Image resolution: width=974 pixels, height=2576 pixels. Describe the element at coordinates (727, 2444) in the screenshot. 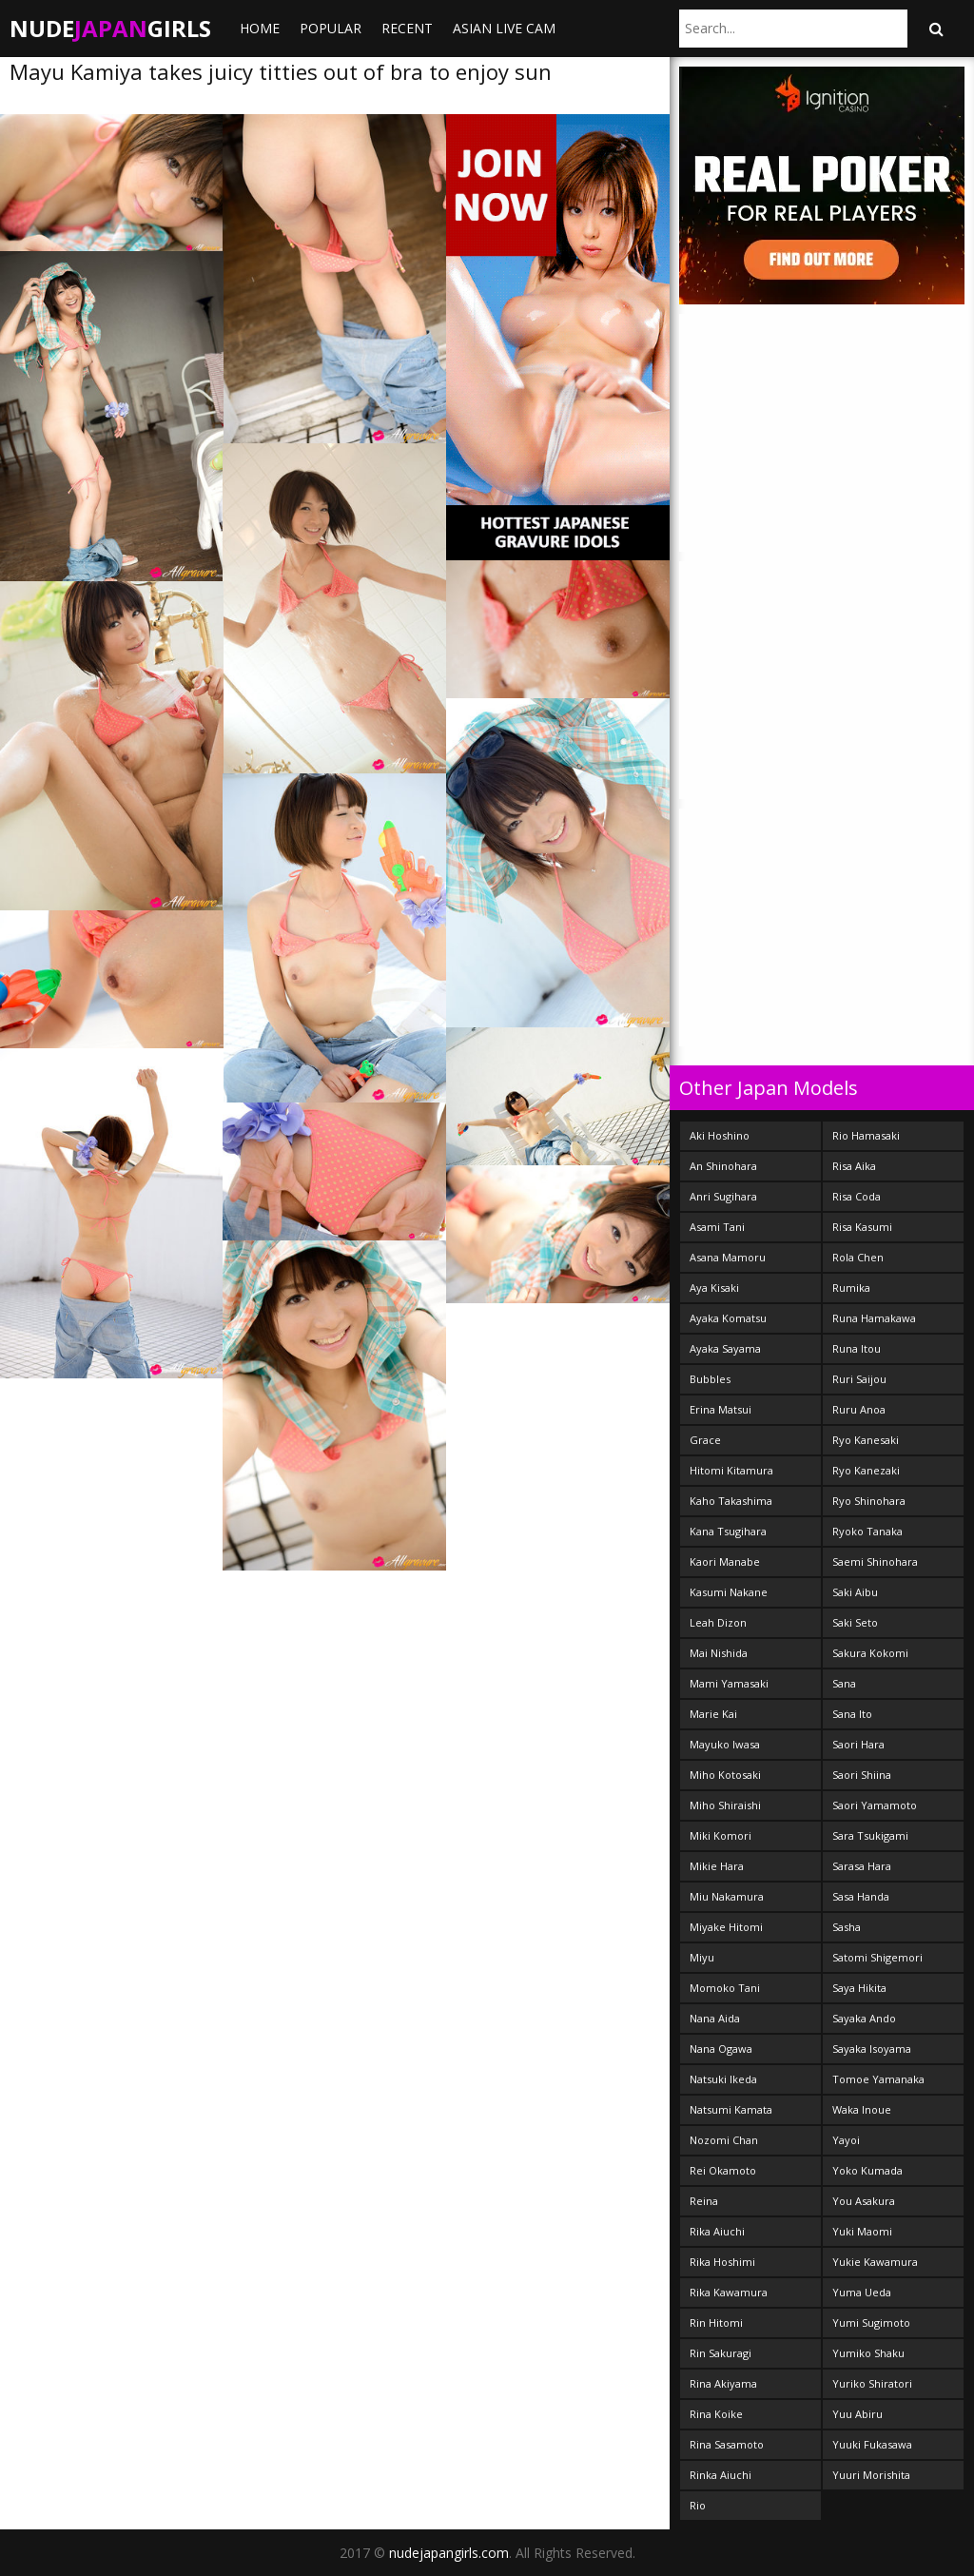

I see `Rina Sasamoto` at that location.